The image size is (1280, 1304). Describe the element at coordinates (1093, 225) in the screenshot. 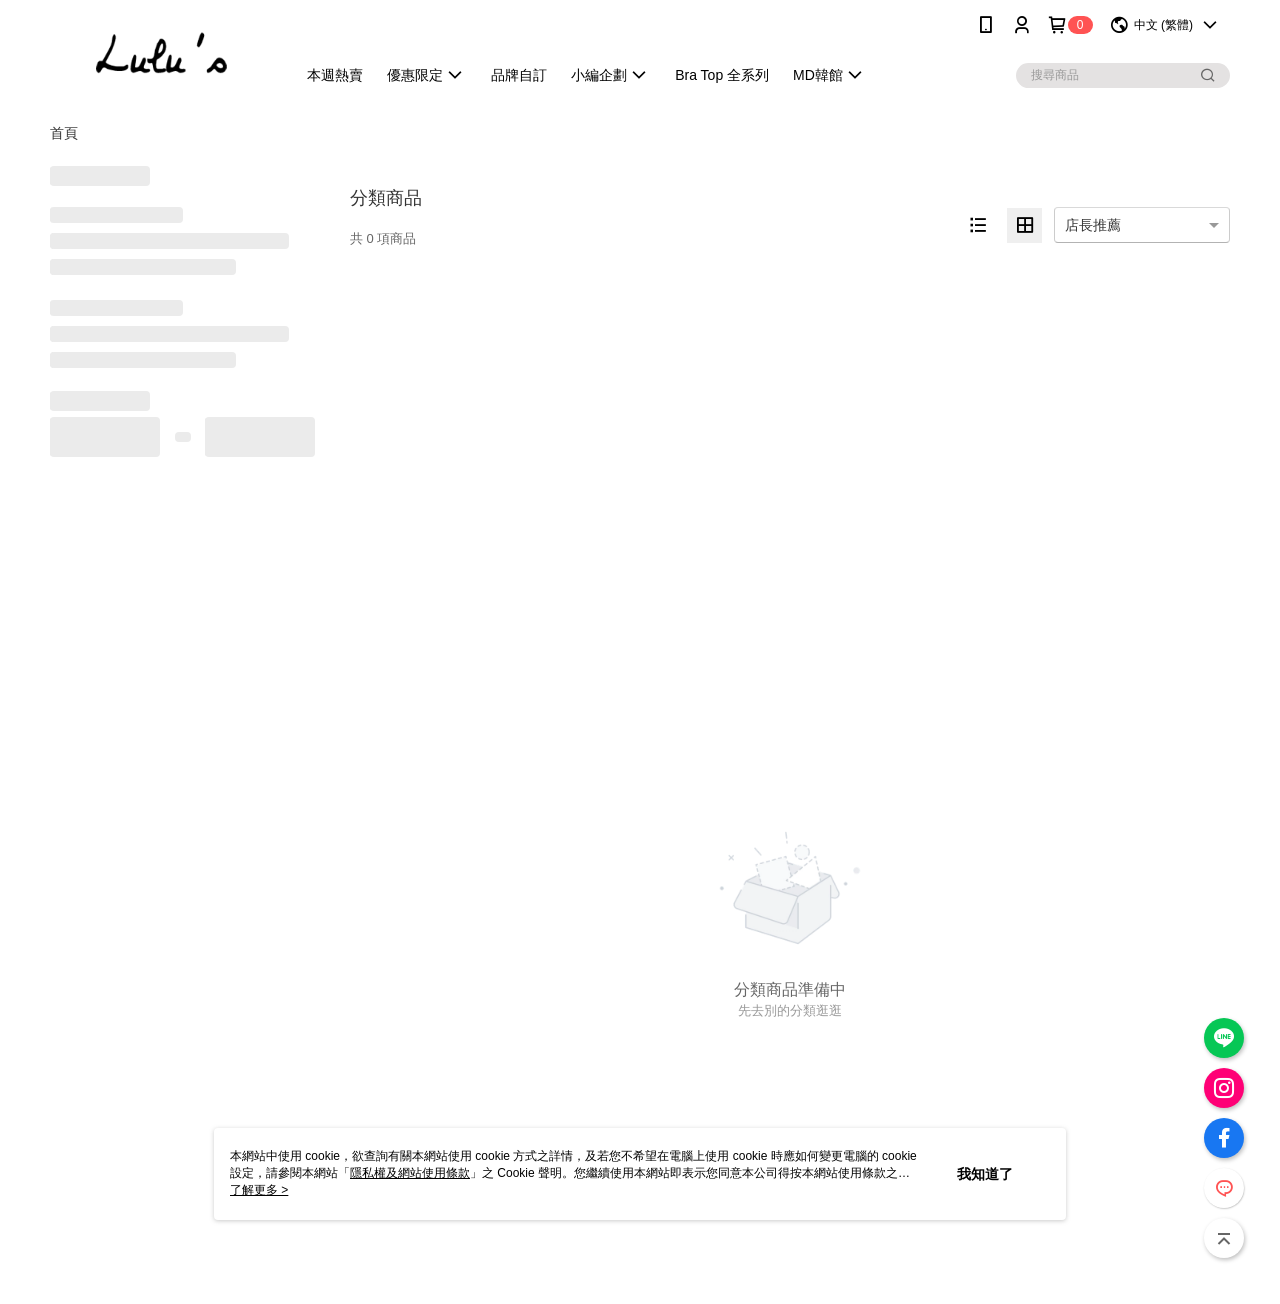

I see `店長推薦 [option]` at that location.